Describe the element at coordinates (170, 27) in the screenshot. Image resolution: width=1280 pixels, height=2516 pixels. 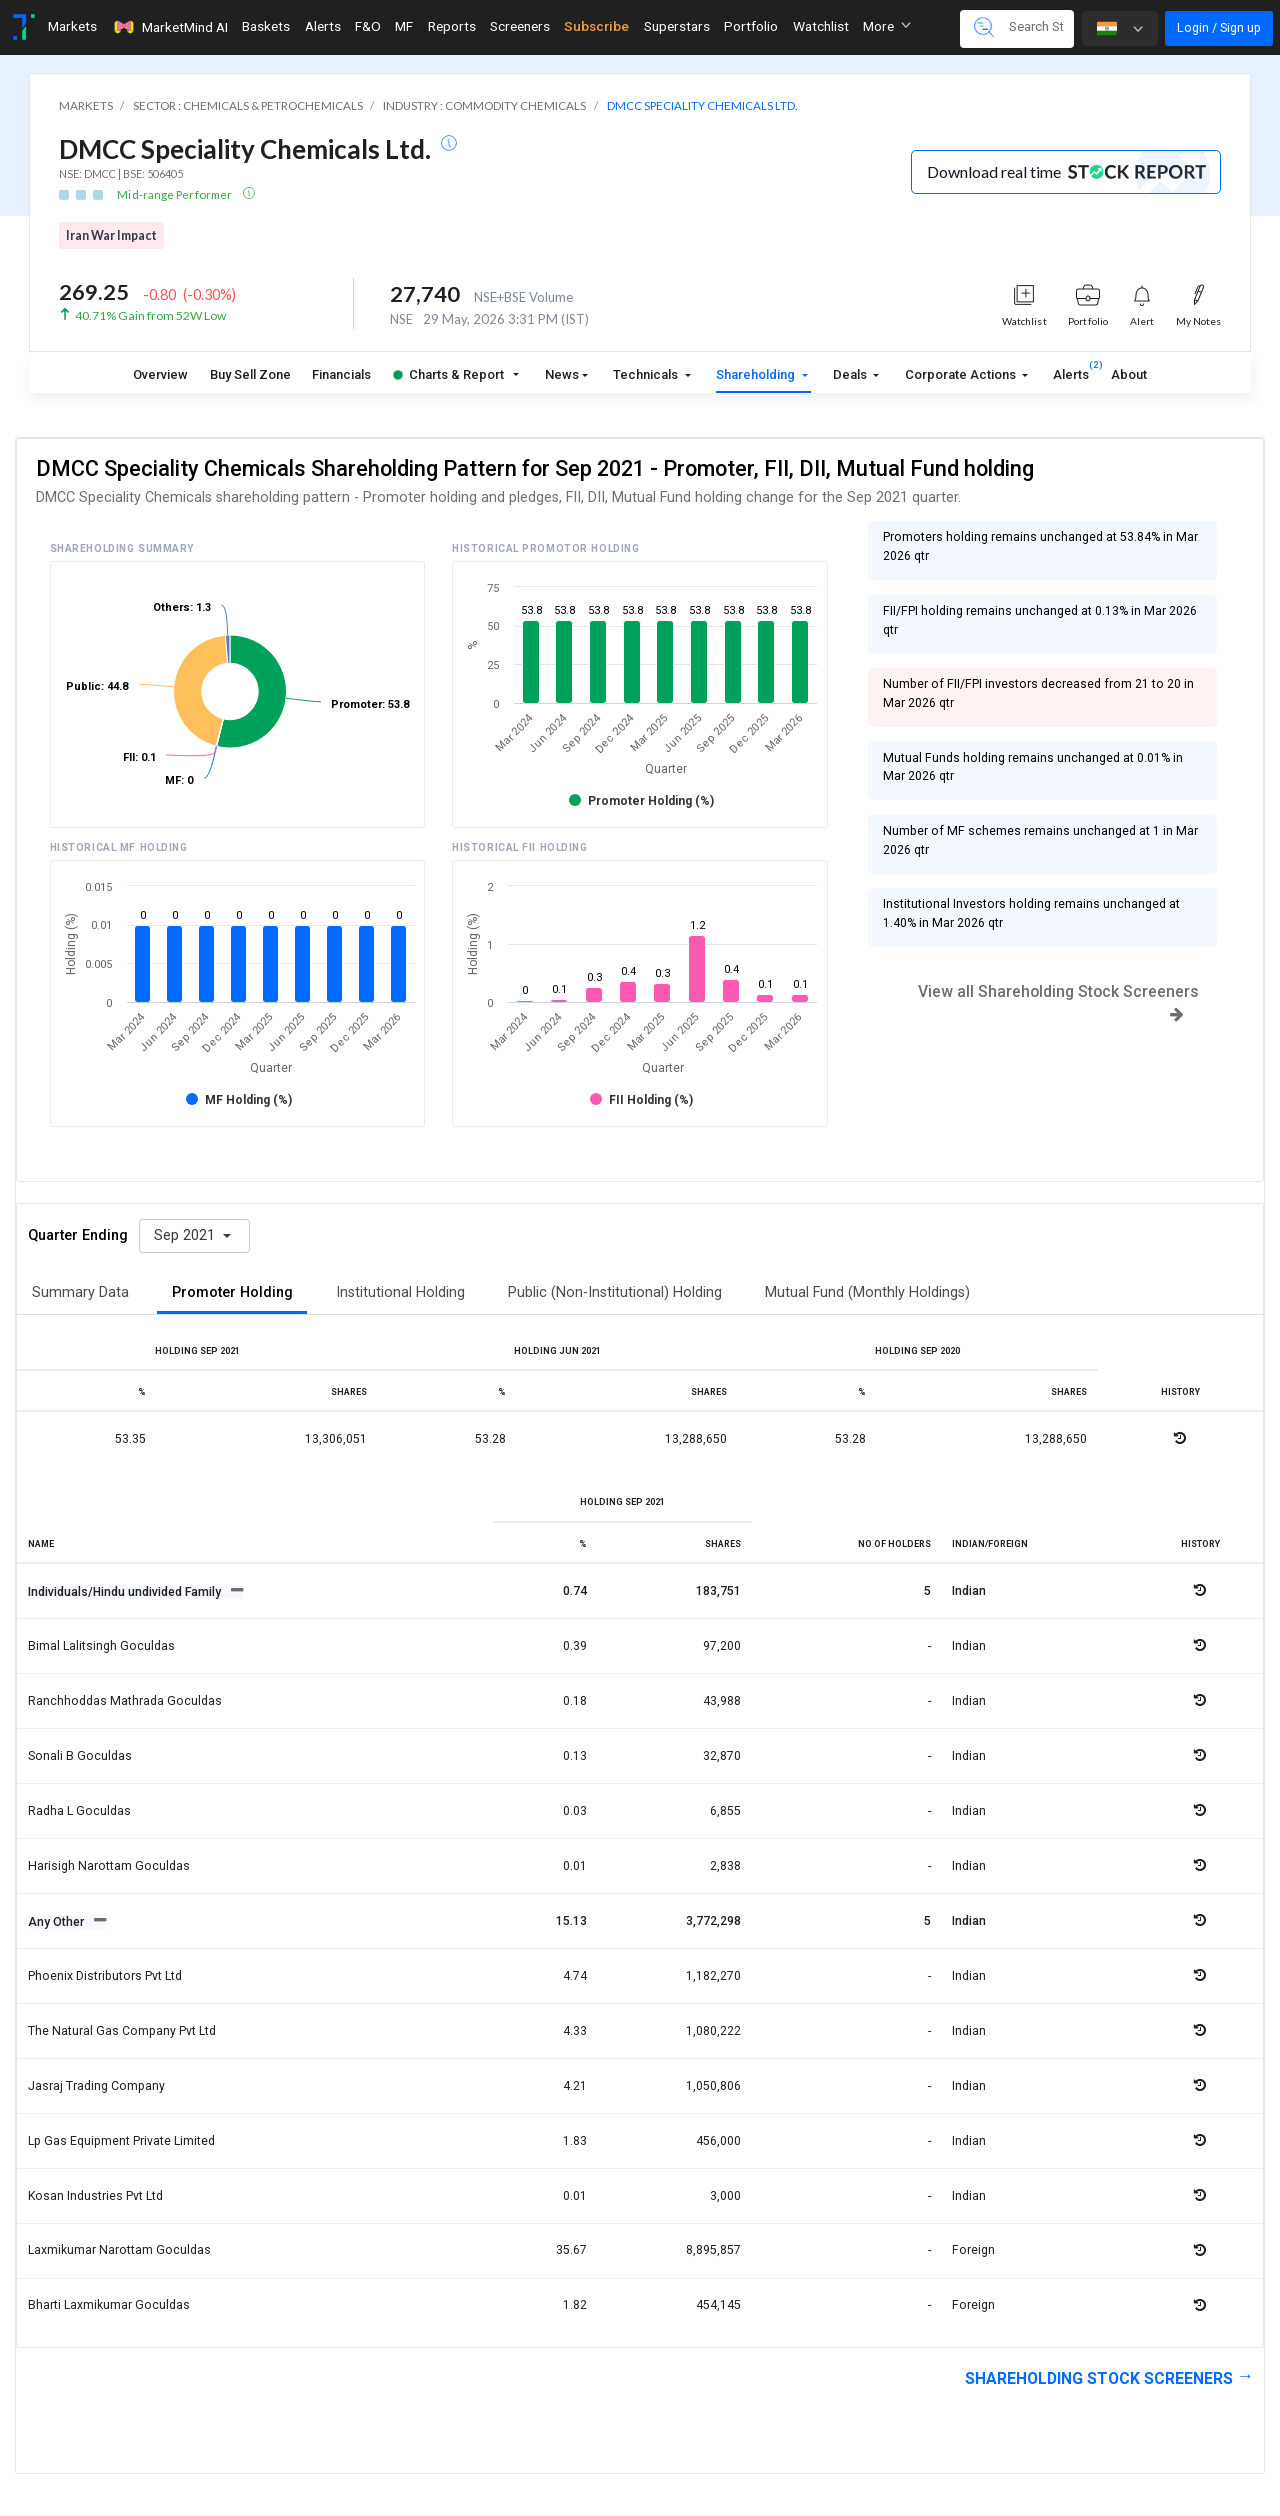
I see `MarketMind AI` at that location.